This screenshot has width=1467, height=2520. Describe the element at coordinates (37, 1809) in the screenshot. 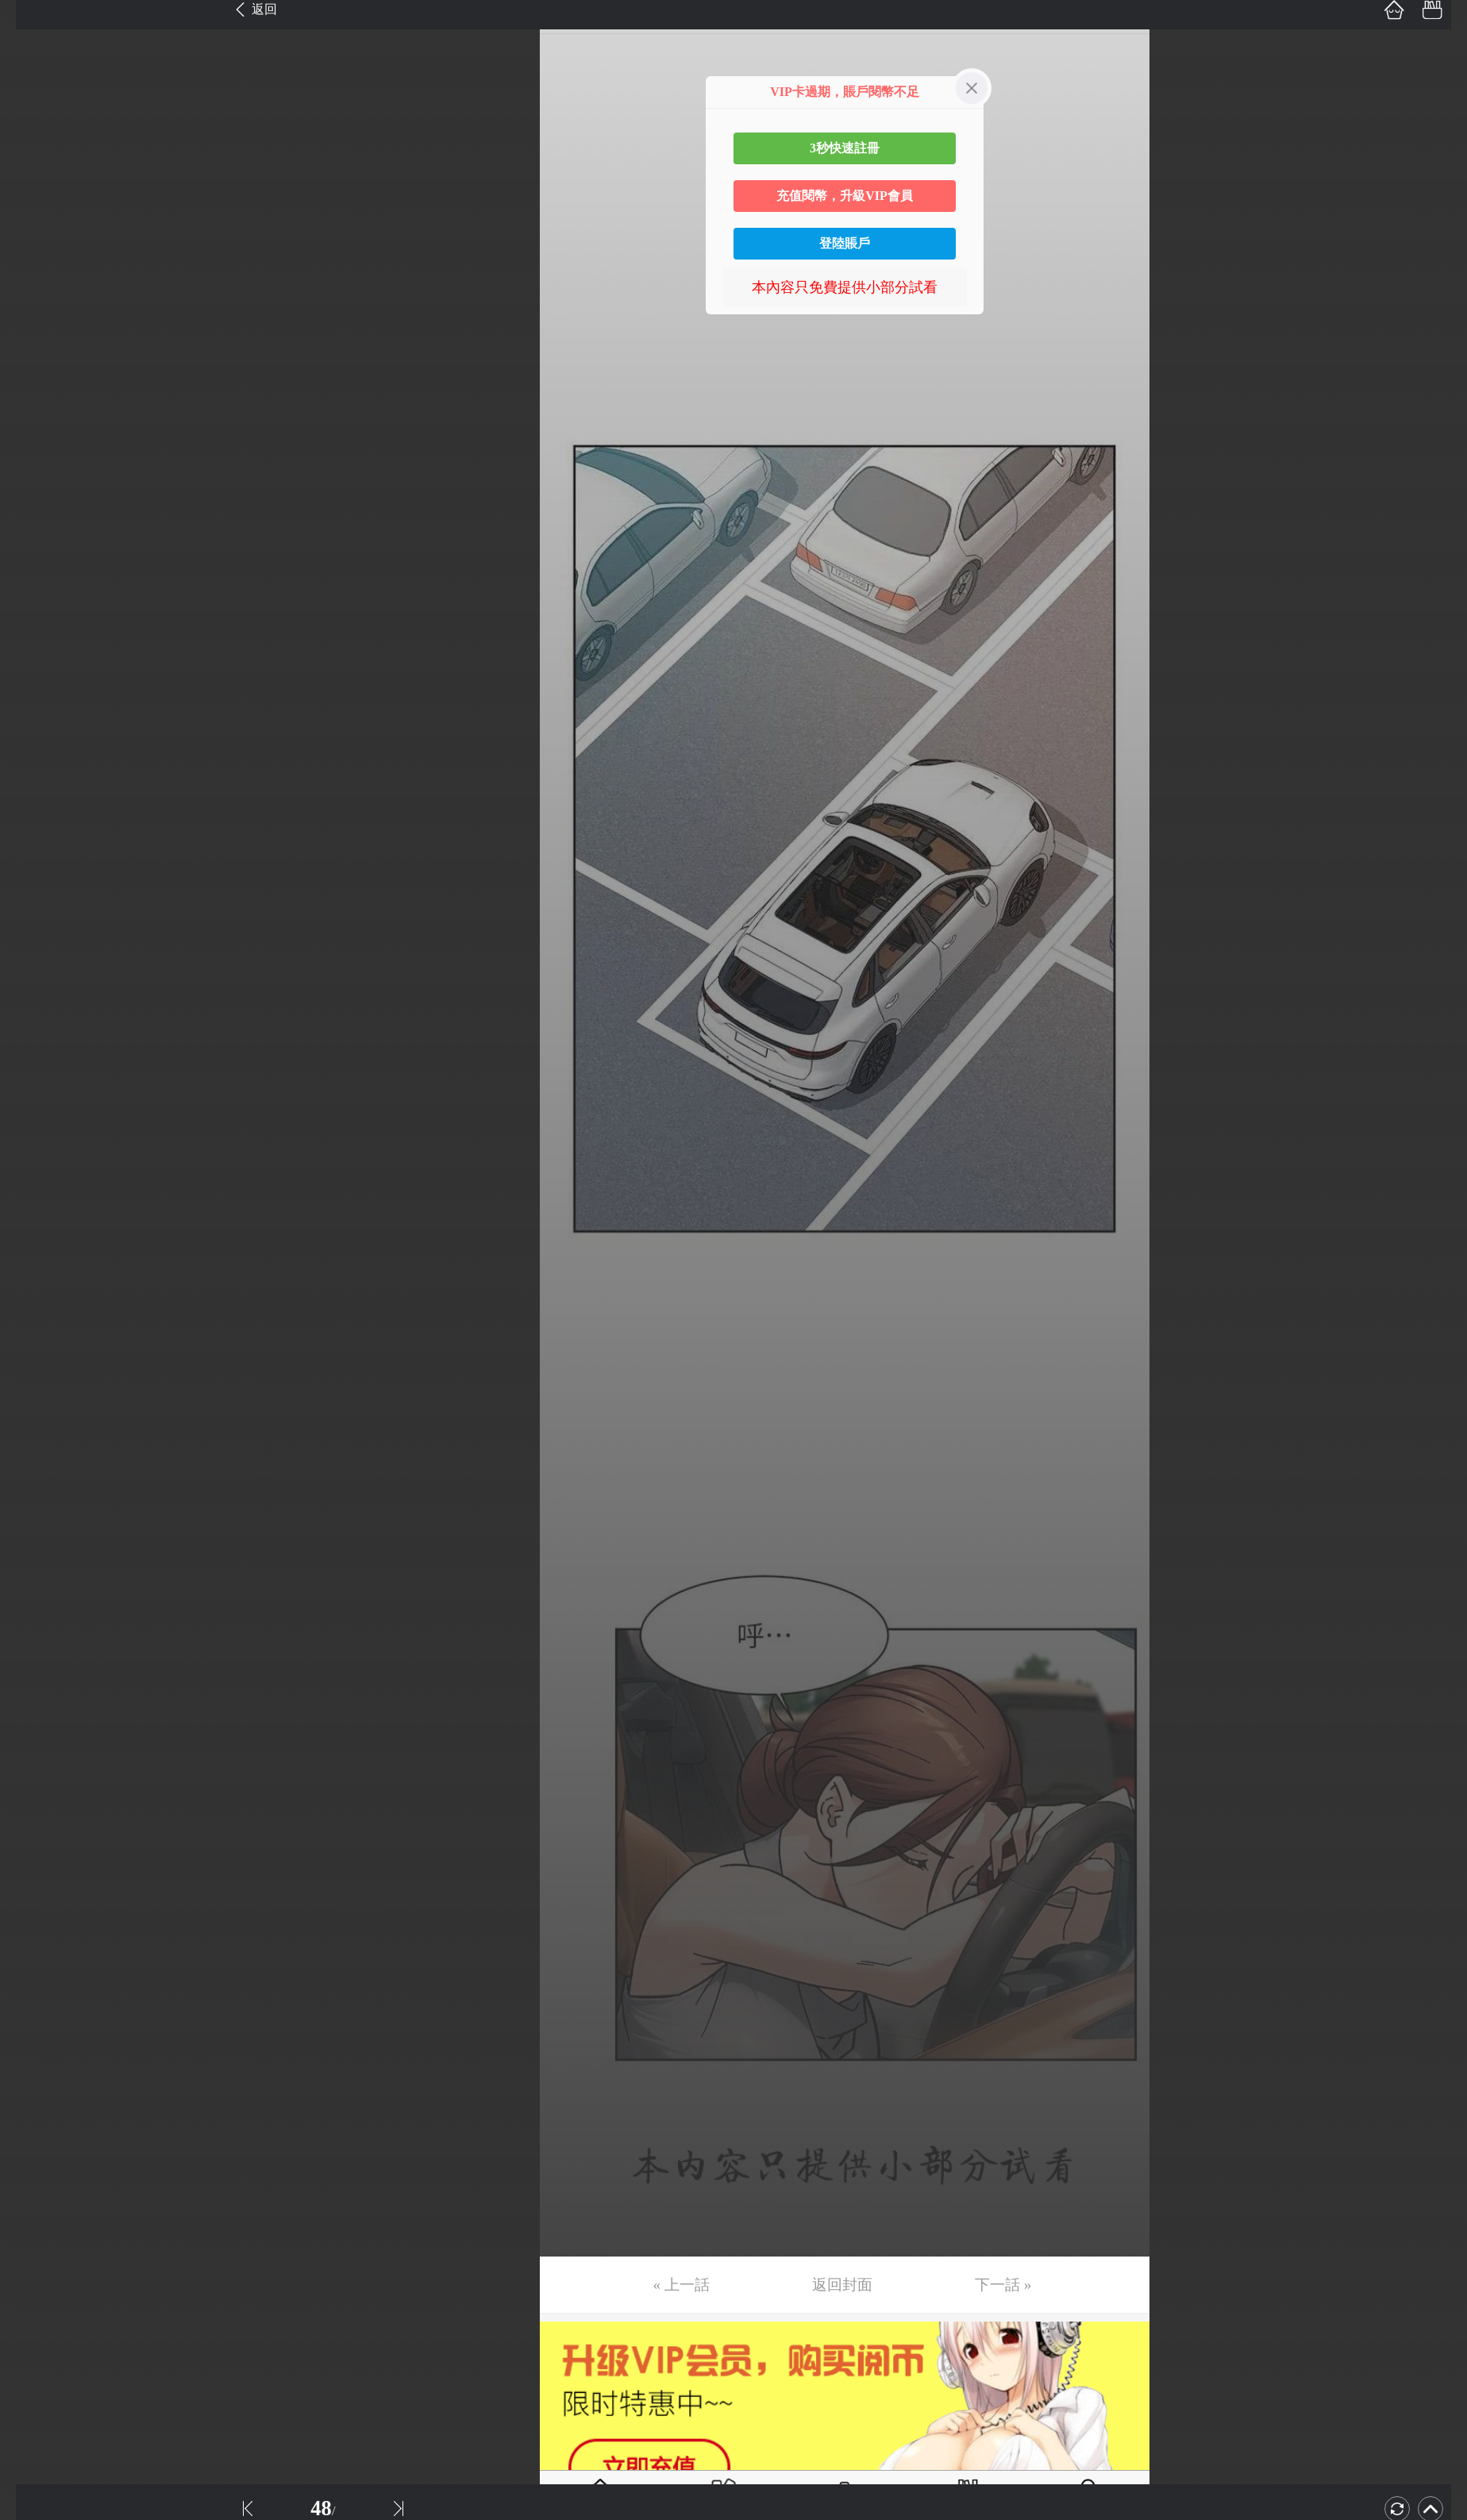

I see `第49话` at that location.